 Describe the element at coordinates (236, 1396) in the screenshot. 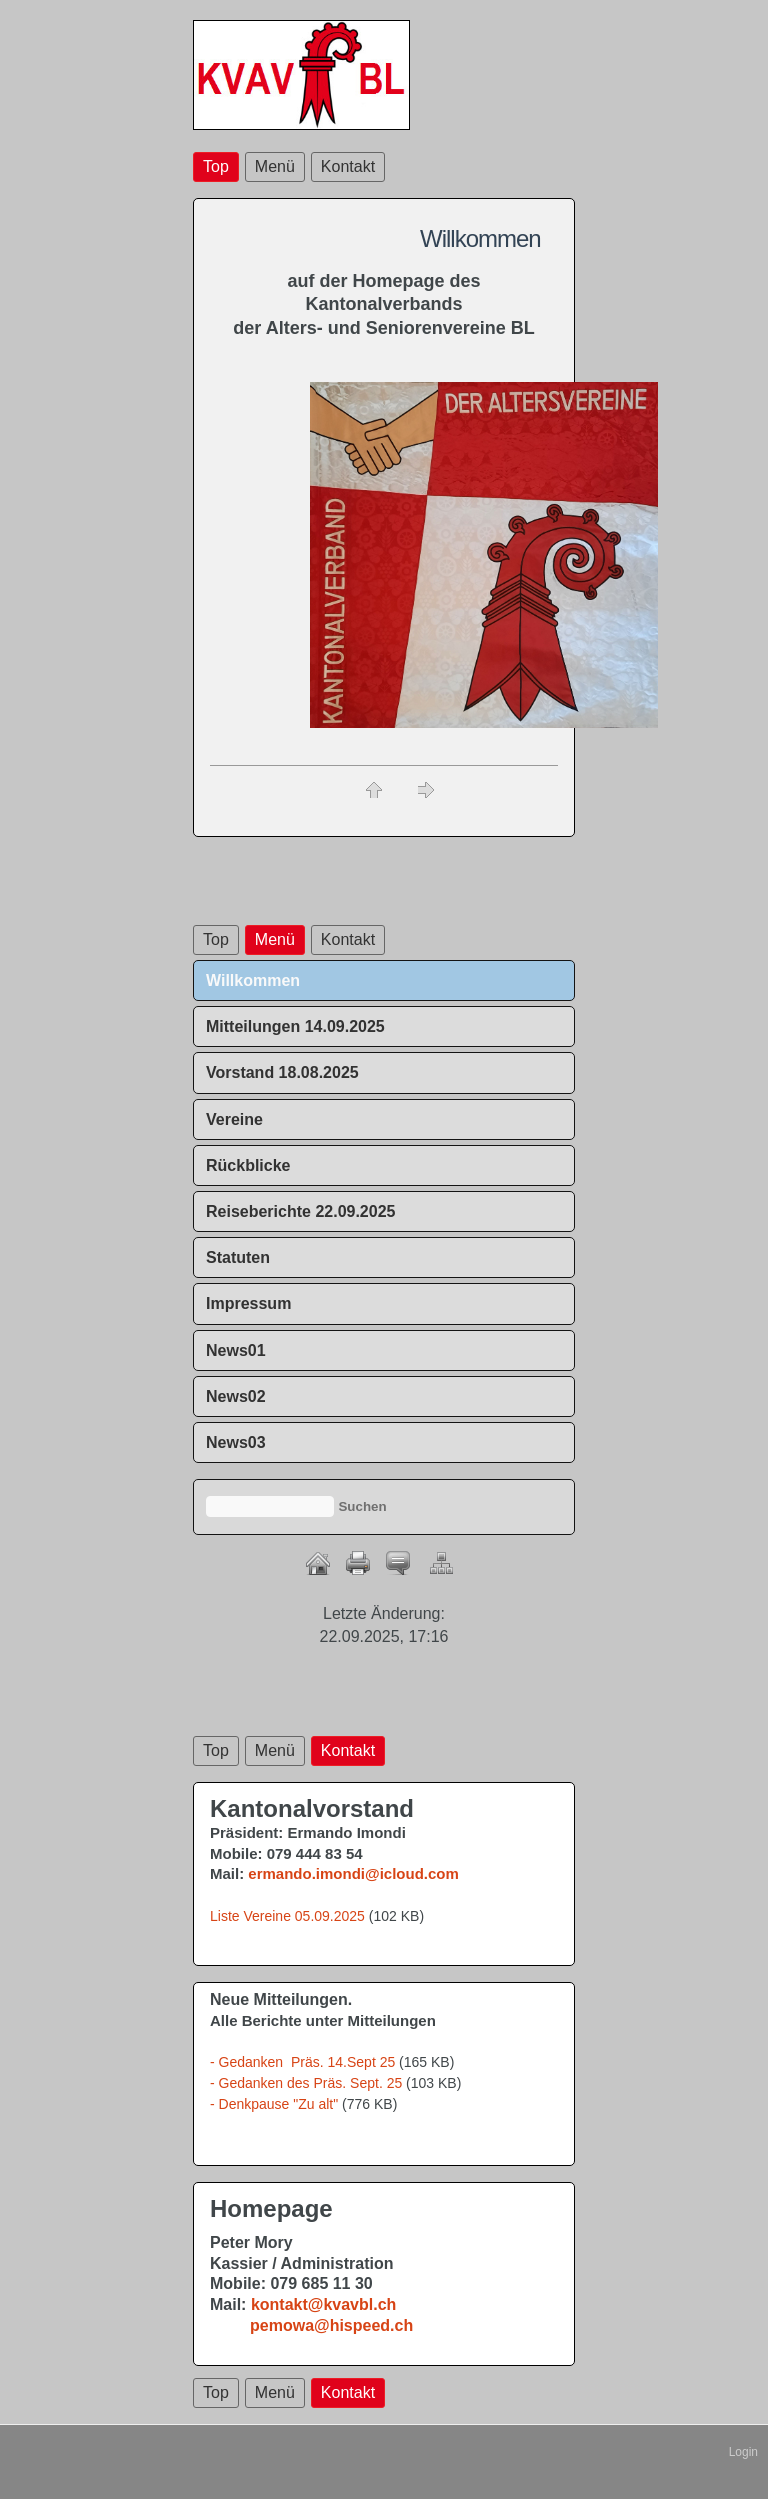

I see `News02` at that location.